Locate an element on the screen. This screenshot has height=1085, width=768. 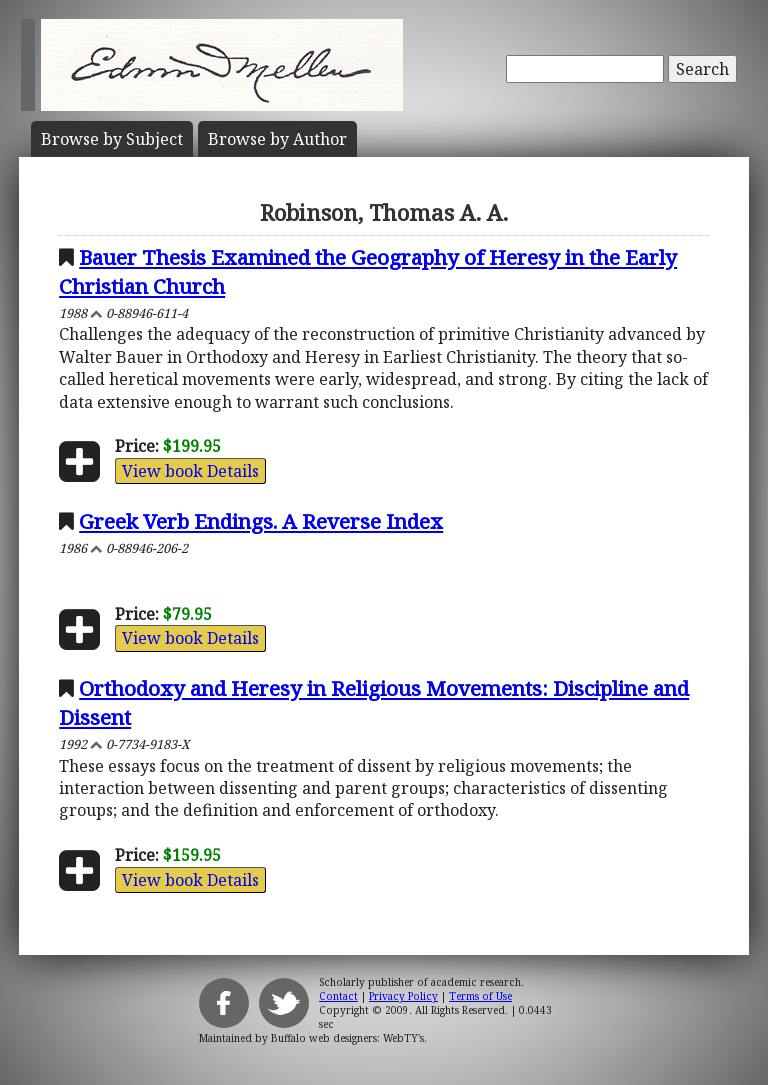
Author is located at coordinates (277, 139).